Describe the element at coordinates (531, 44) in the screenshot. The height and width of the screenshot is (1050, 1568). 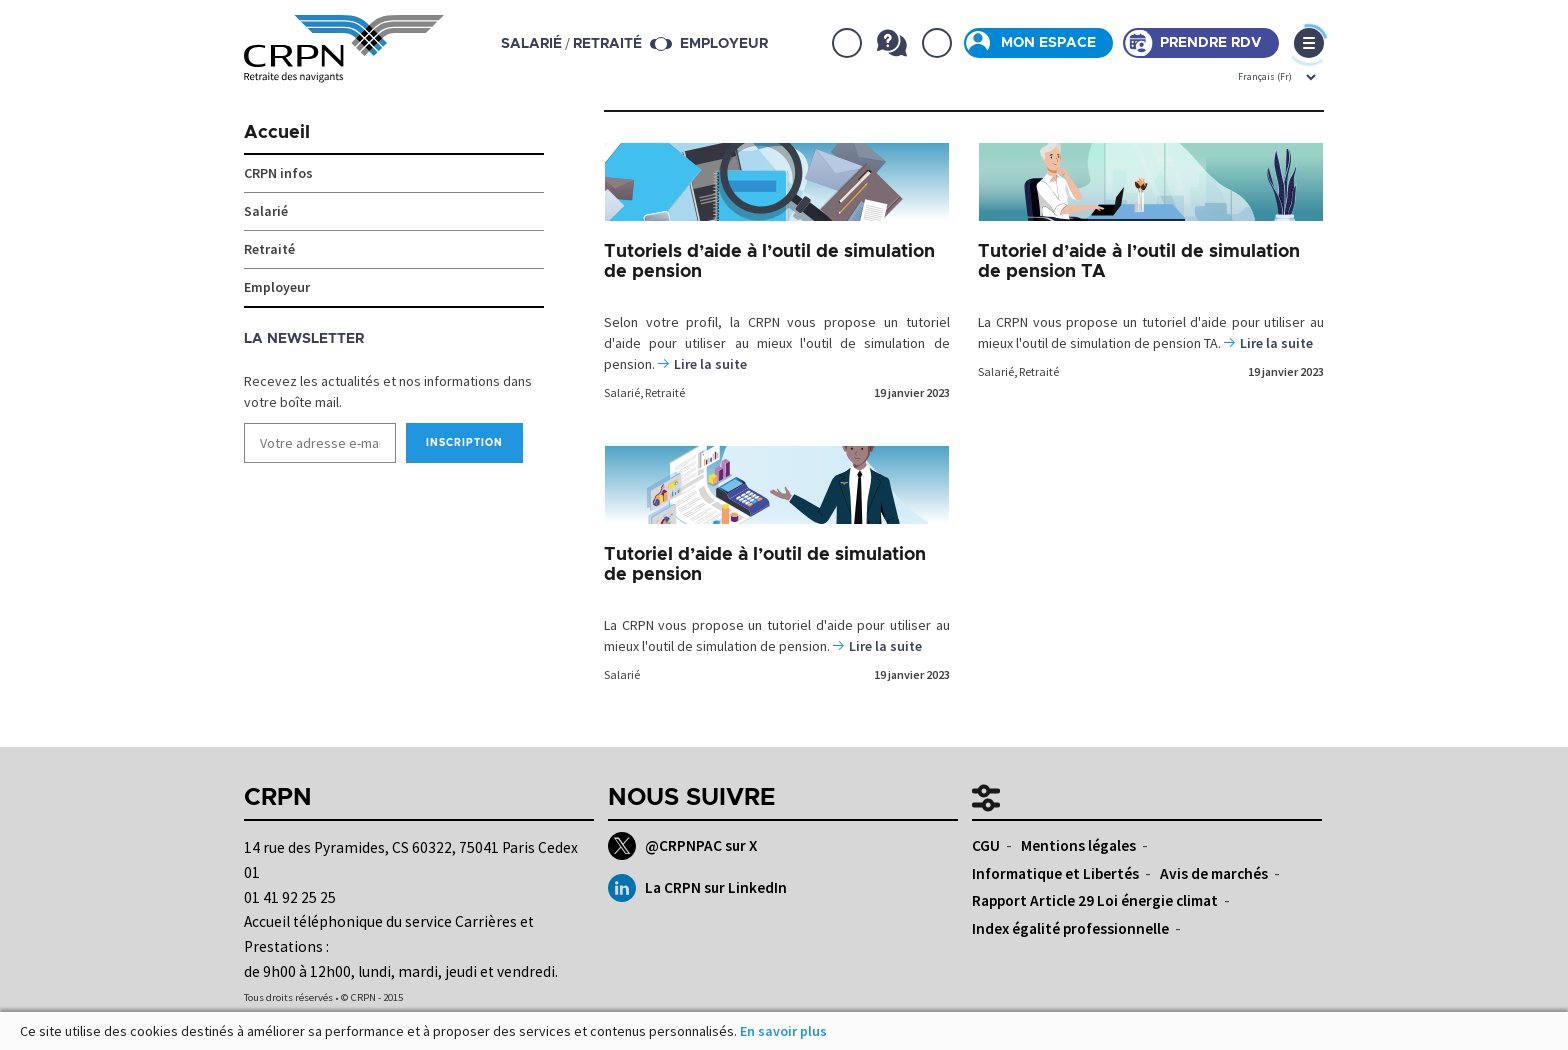
I see `salarié` at that location.